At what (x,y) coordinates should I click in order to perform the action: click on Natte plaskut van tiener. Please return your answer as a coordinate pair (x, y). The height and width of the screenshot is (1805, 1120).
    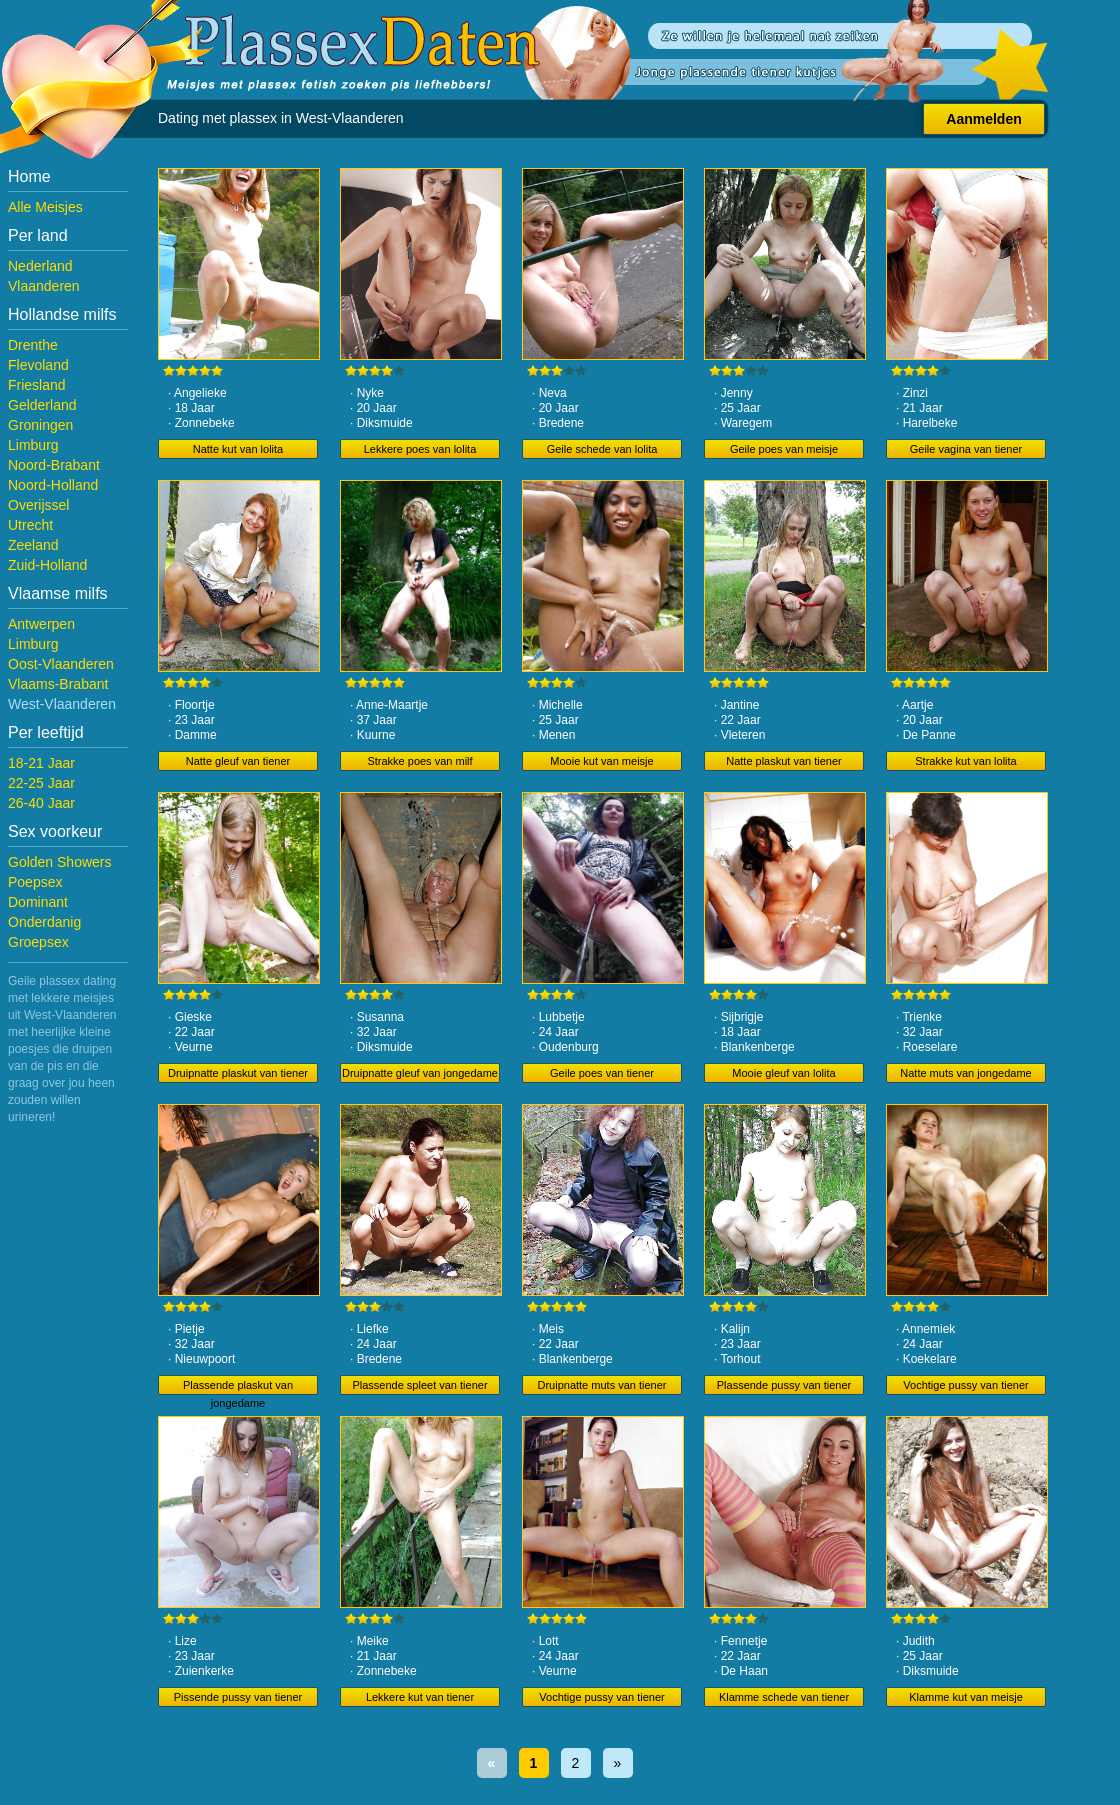
    Looking at the image, I should click on (784, 761).